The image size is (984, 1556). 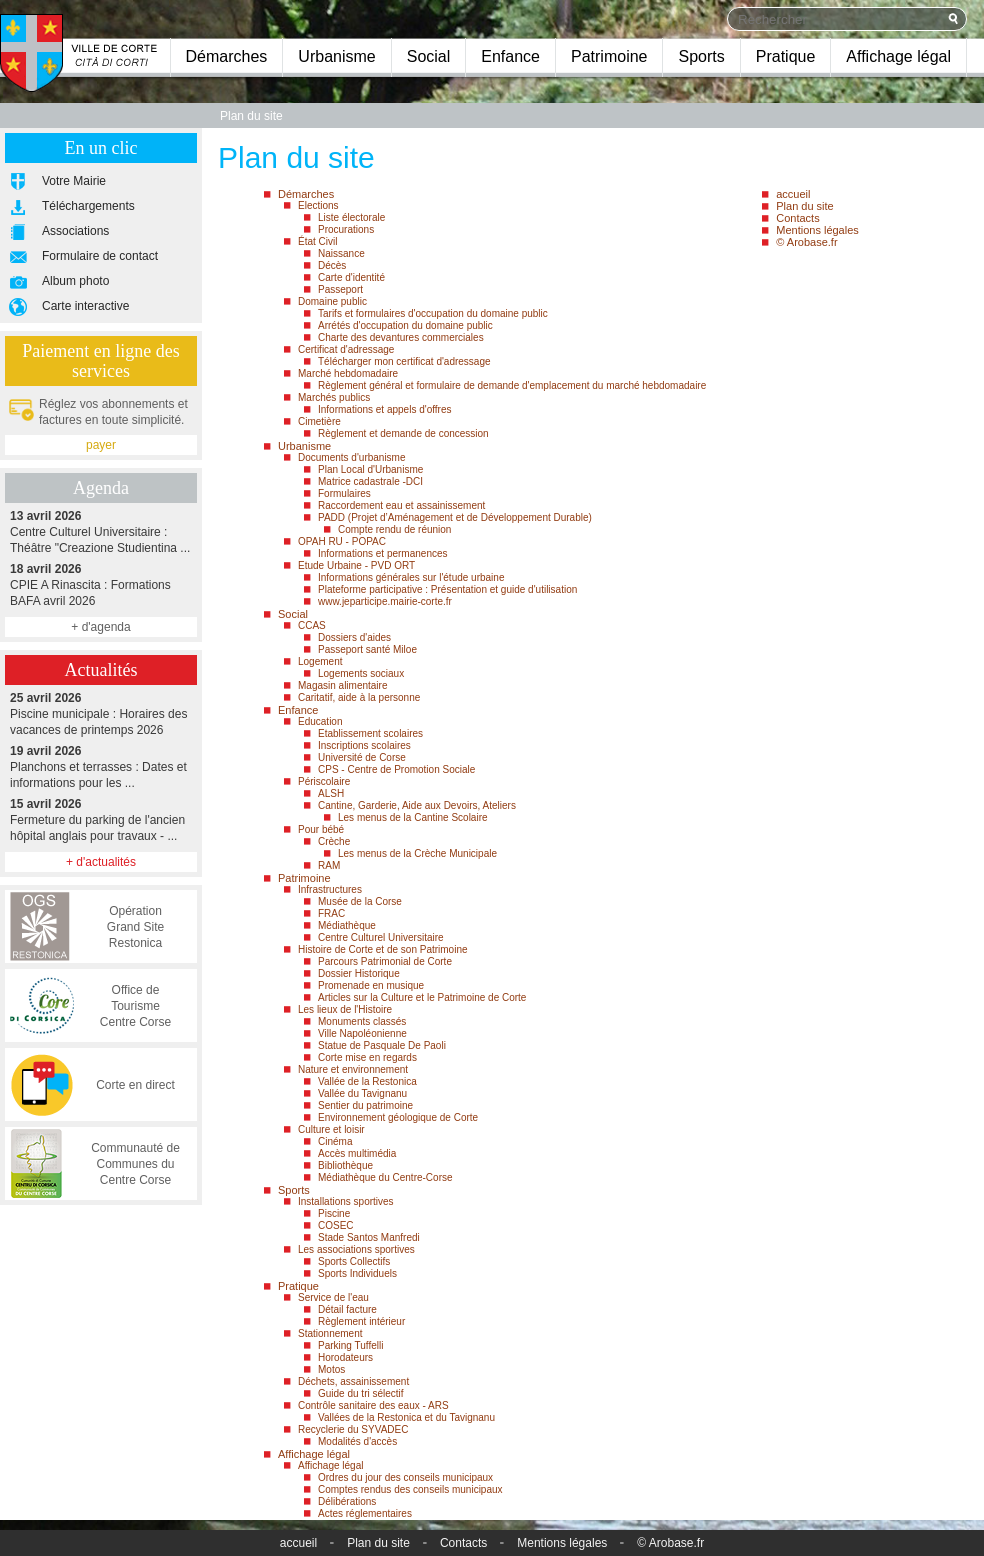 What do you see at coordinates (354, 1261) in the screenshot?
I see `Sports Collectifs` at bounding box center [354, 1261].